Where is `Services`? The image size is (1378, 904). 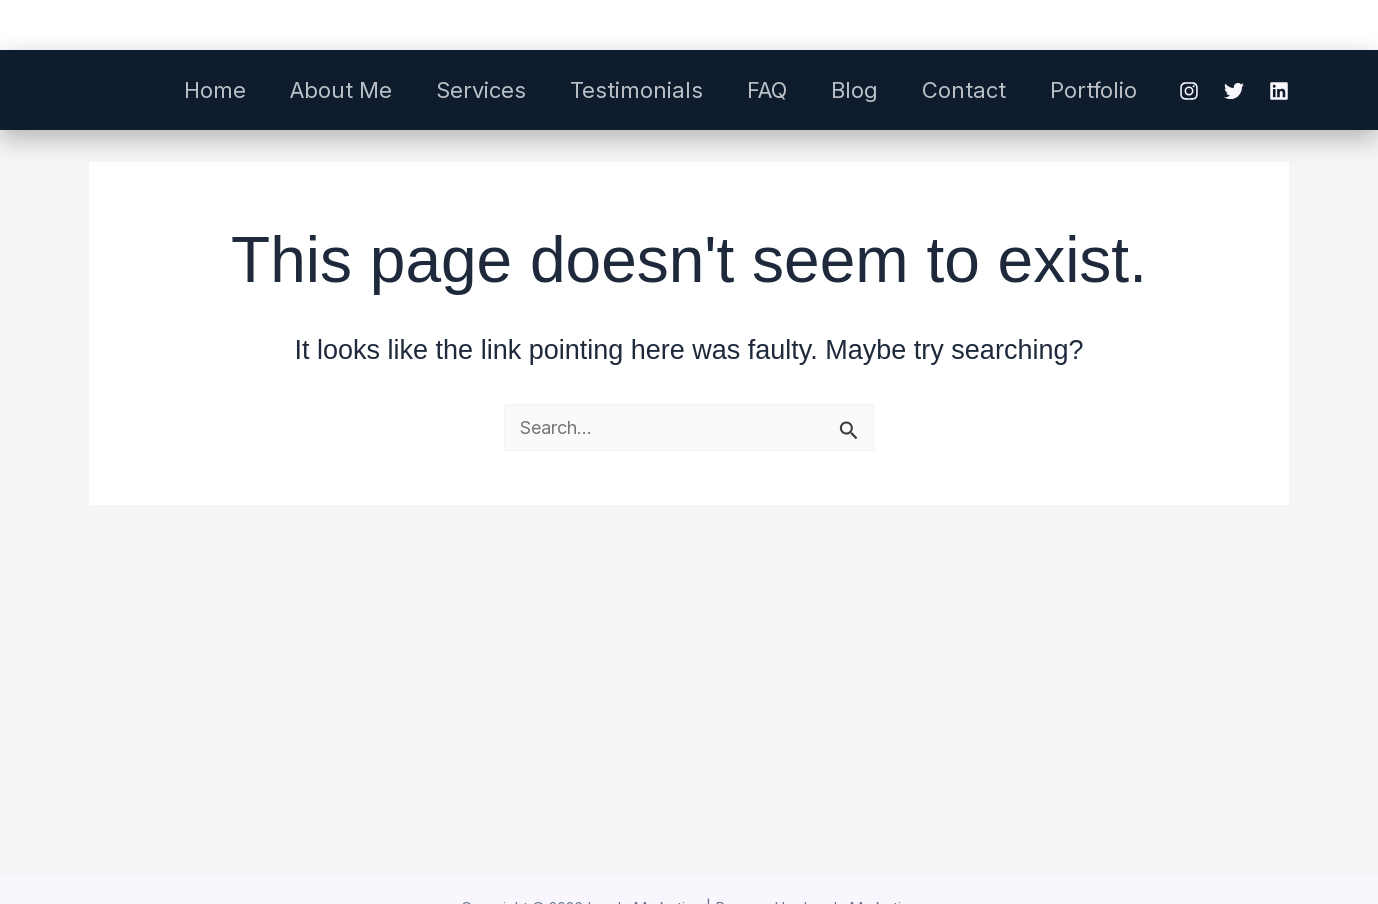
Services is located at coordinates (481, 90).